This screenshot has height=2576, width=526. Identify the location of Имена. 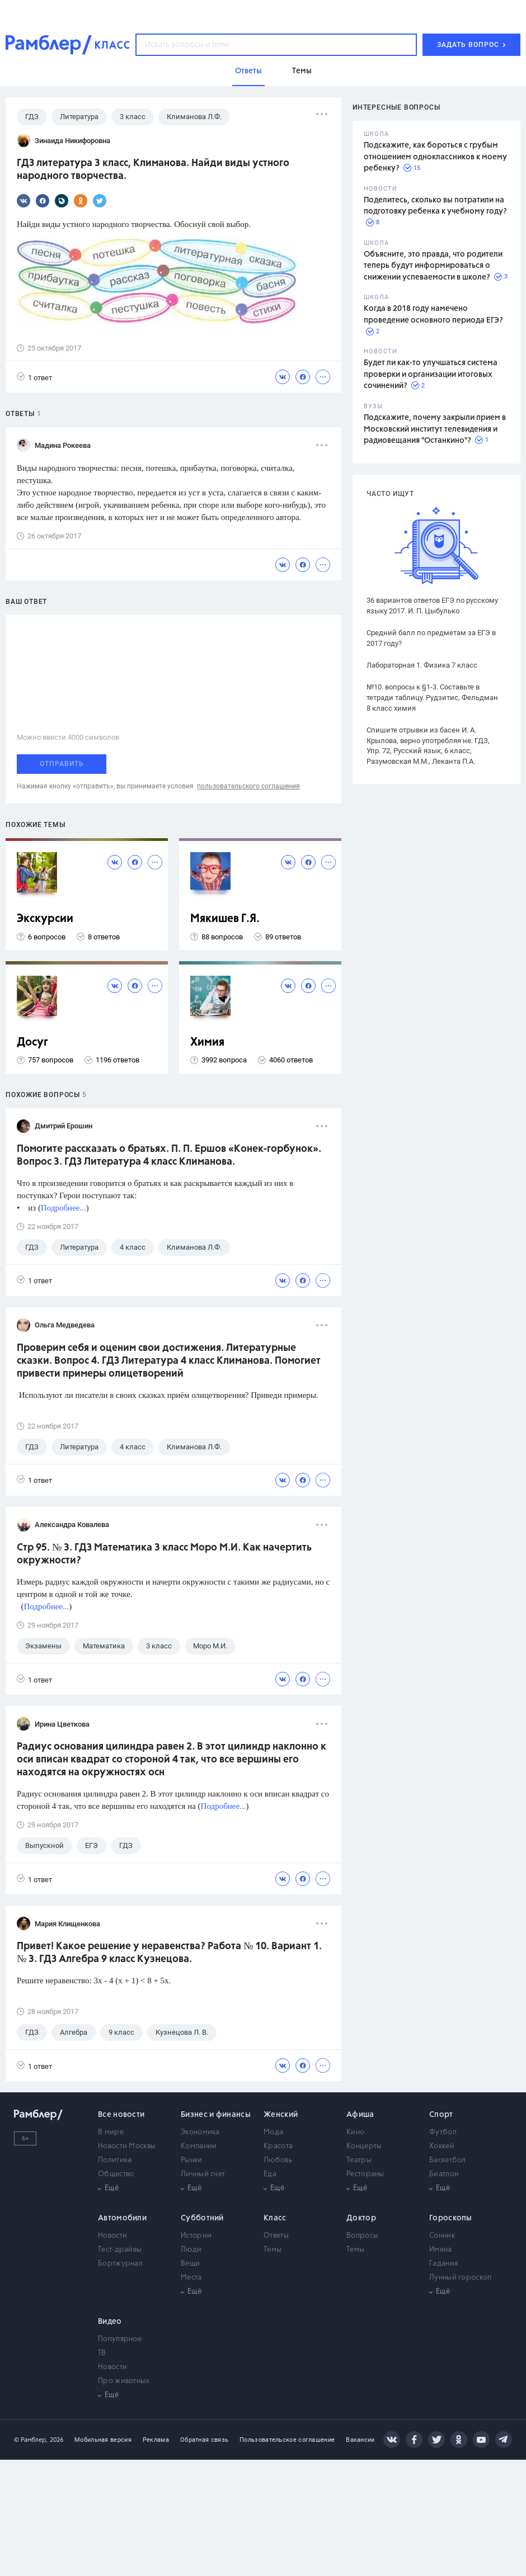
(440, 2249).